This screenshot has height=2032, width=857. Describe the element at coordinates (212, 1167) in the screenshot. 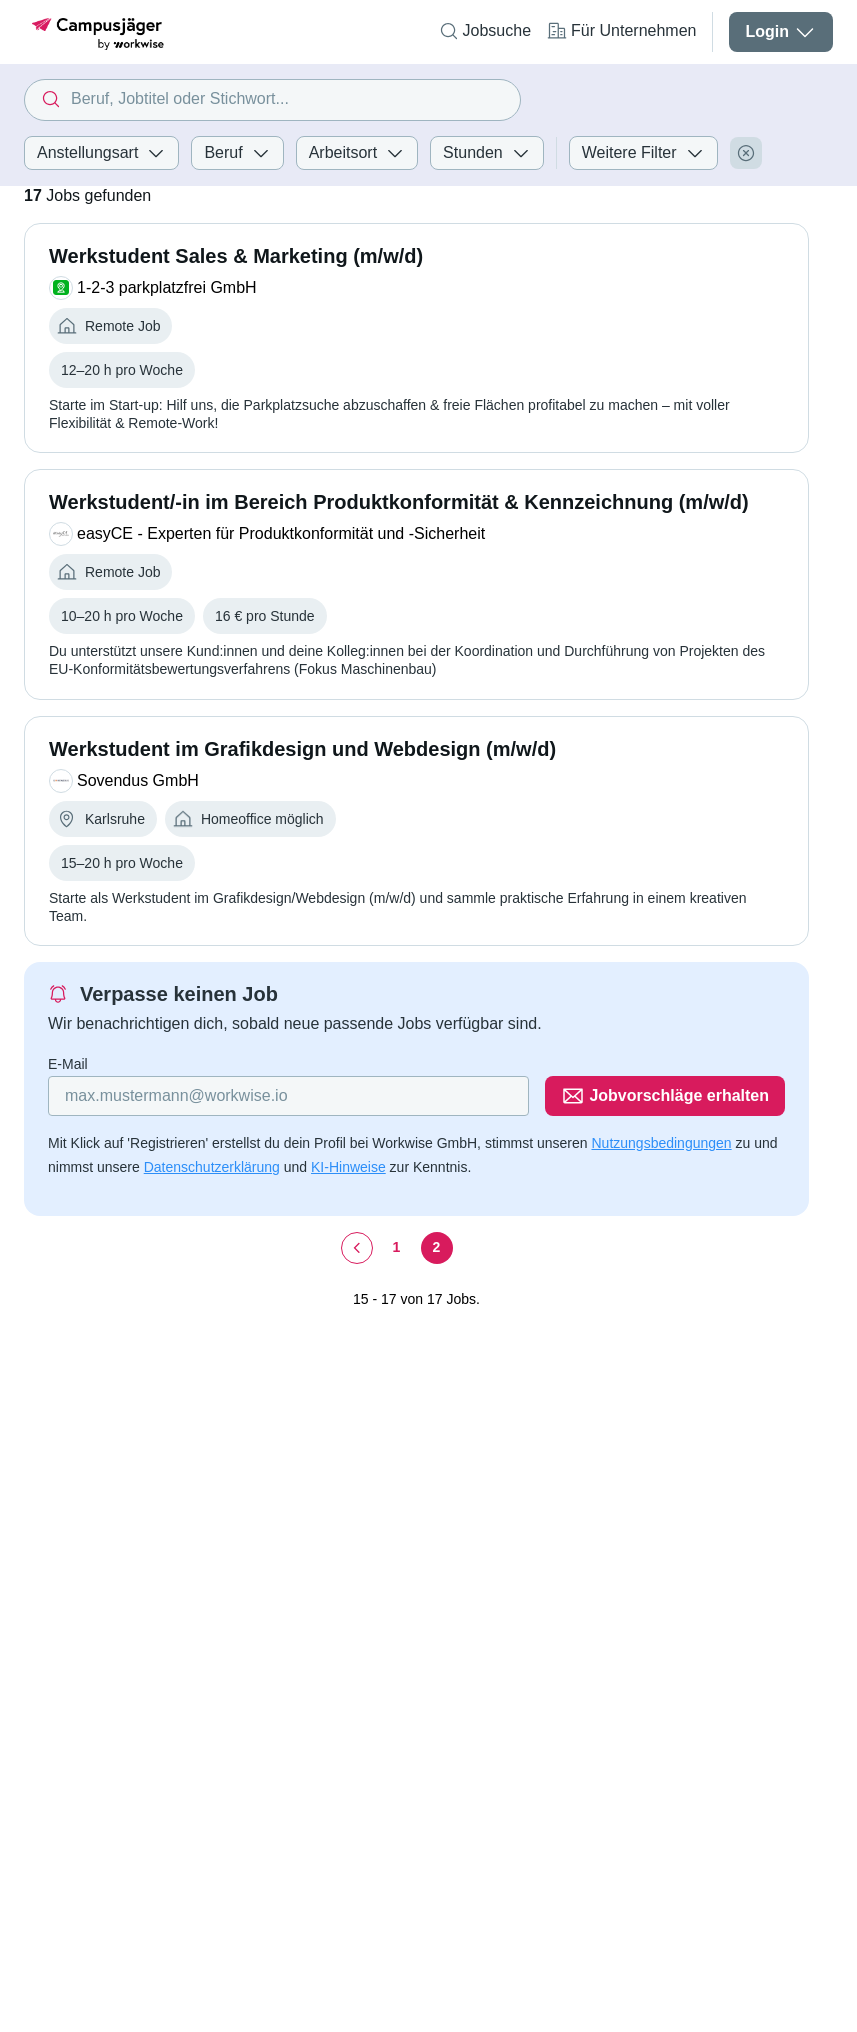

I see `Datenschutzerklärung` at that location.